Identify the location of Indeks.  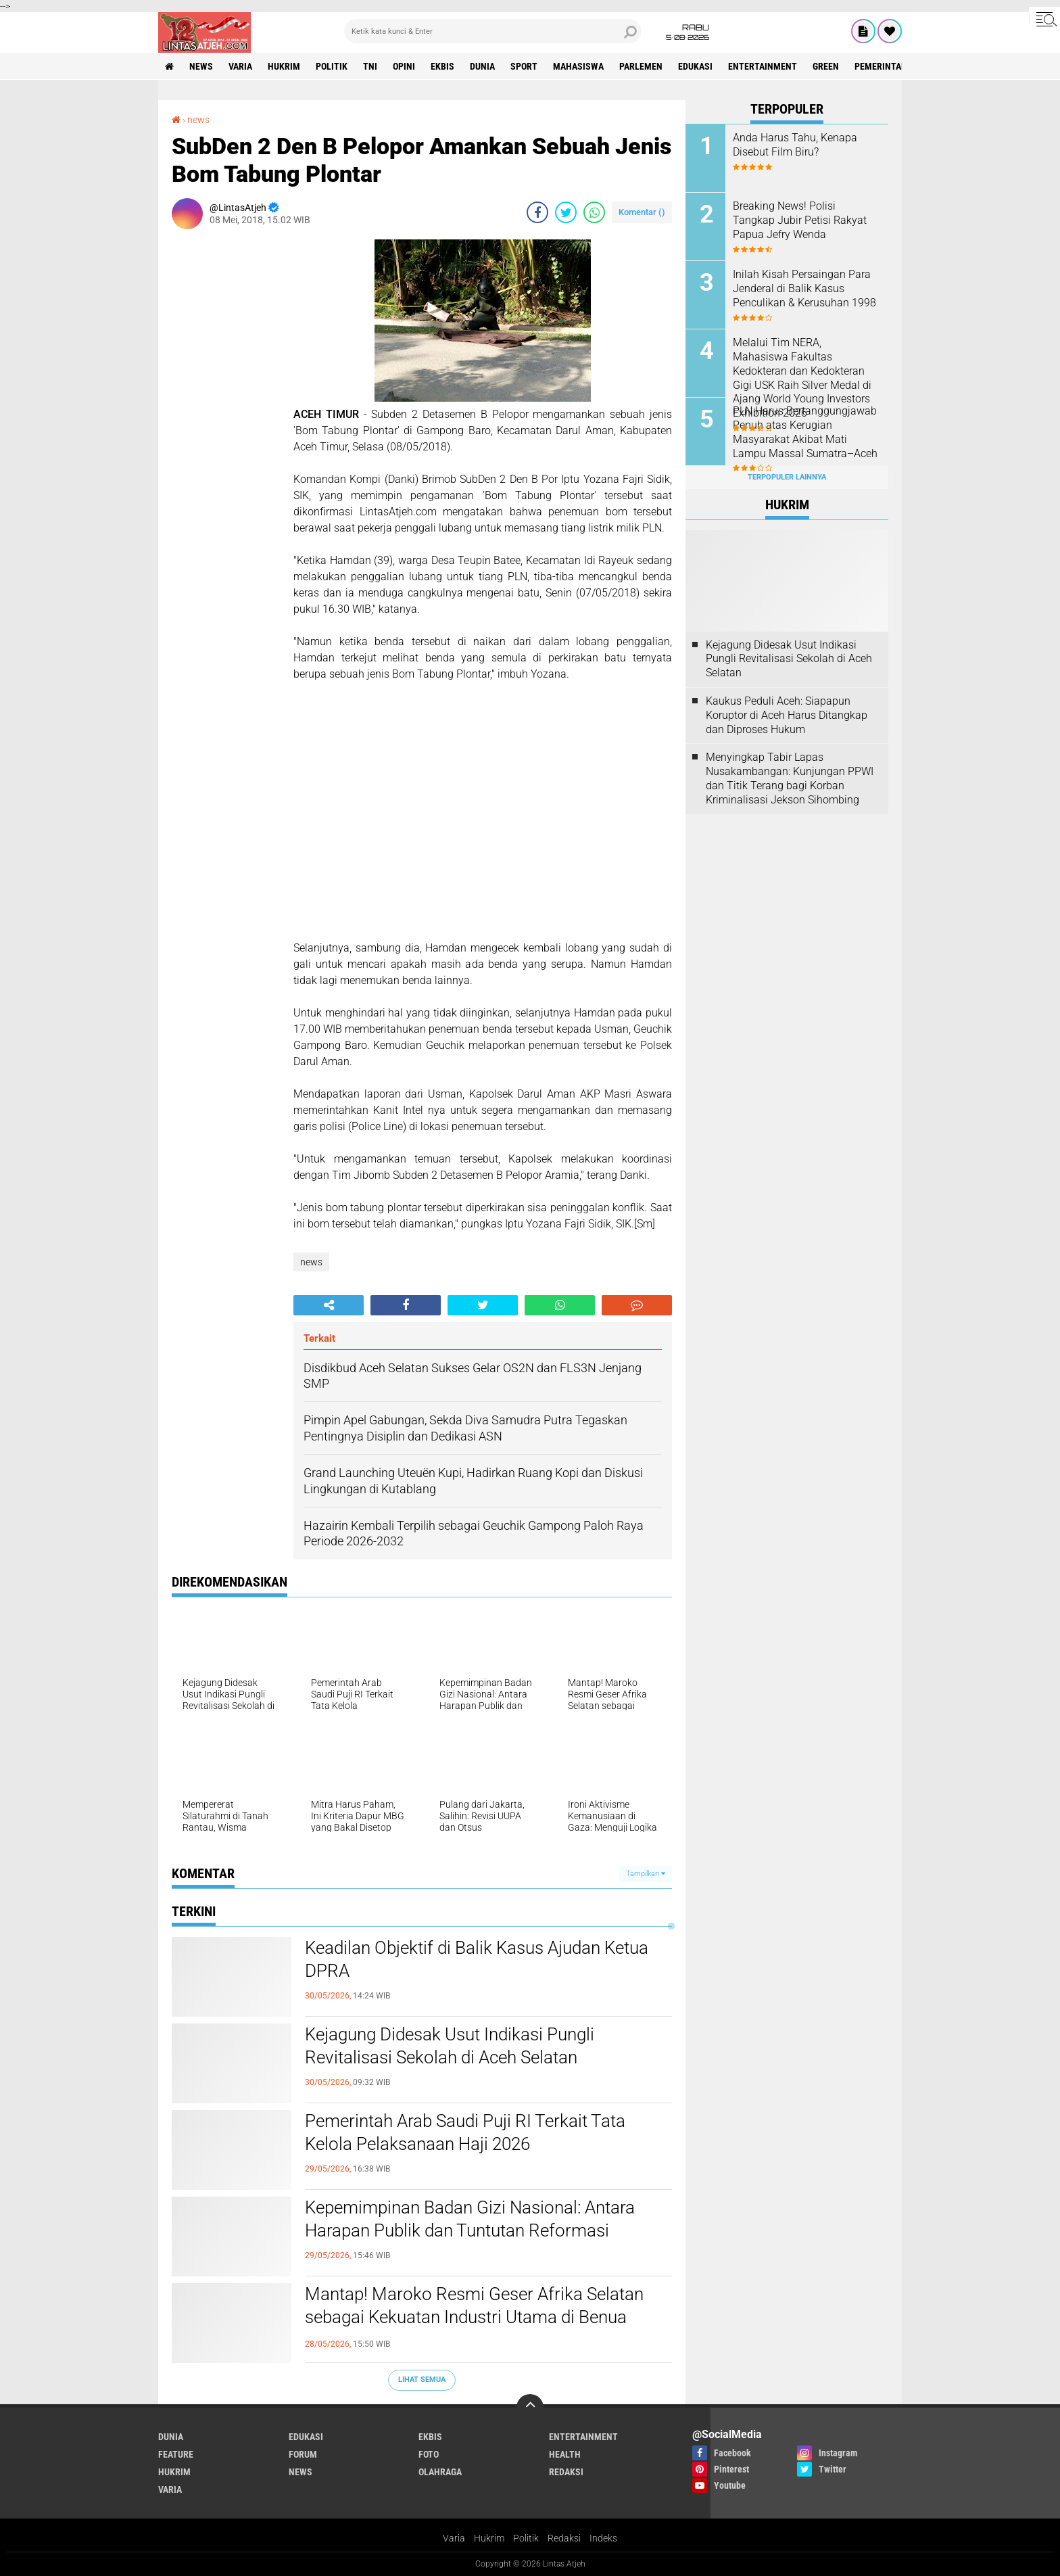
(603, 2538).